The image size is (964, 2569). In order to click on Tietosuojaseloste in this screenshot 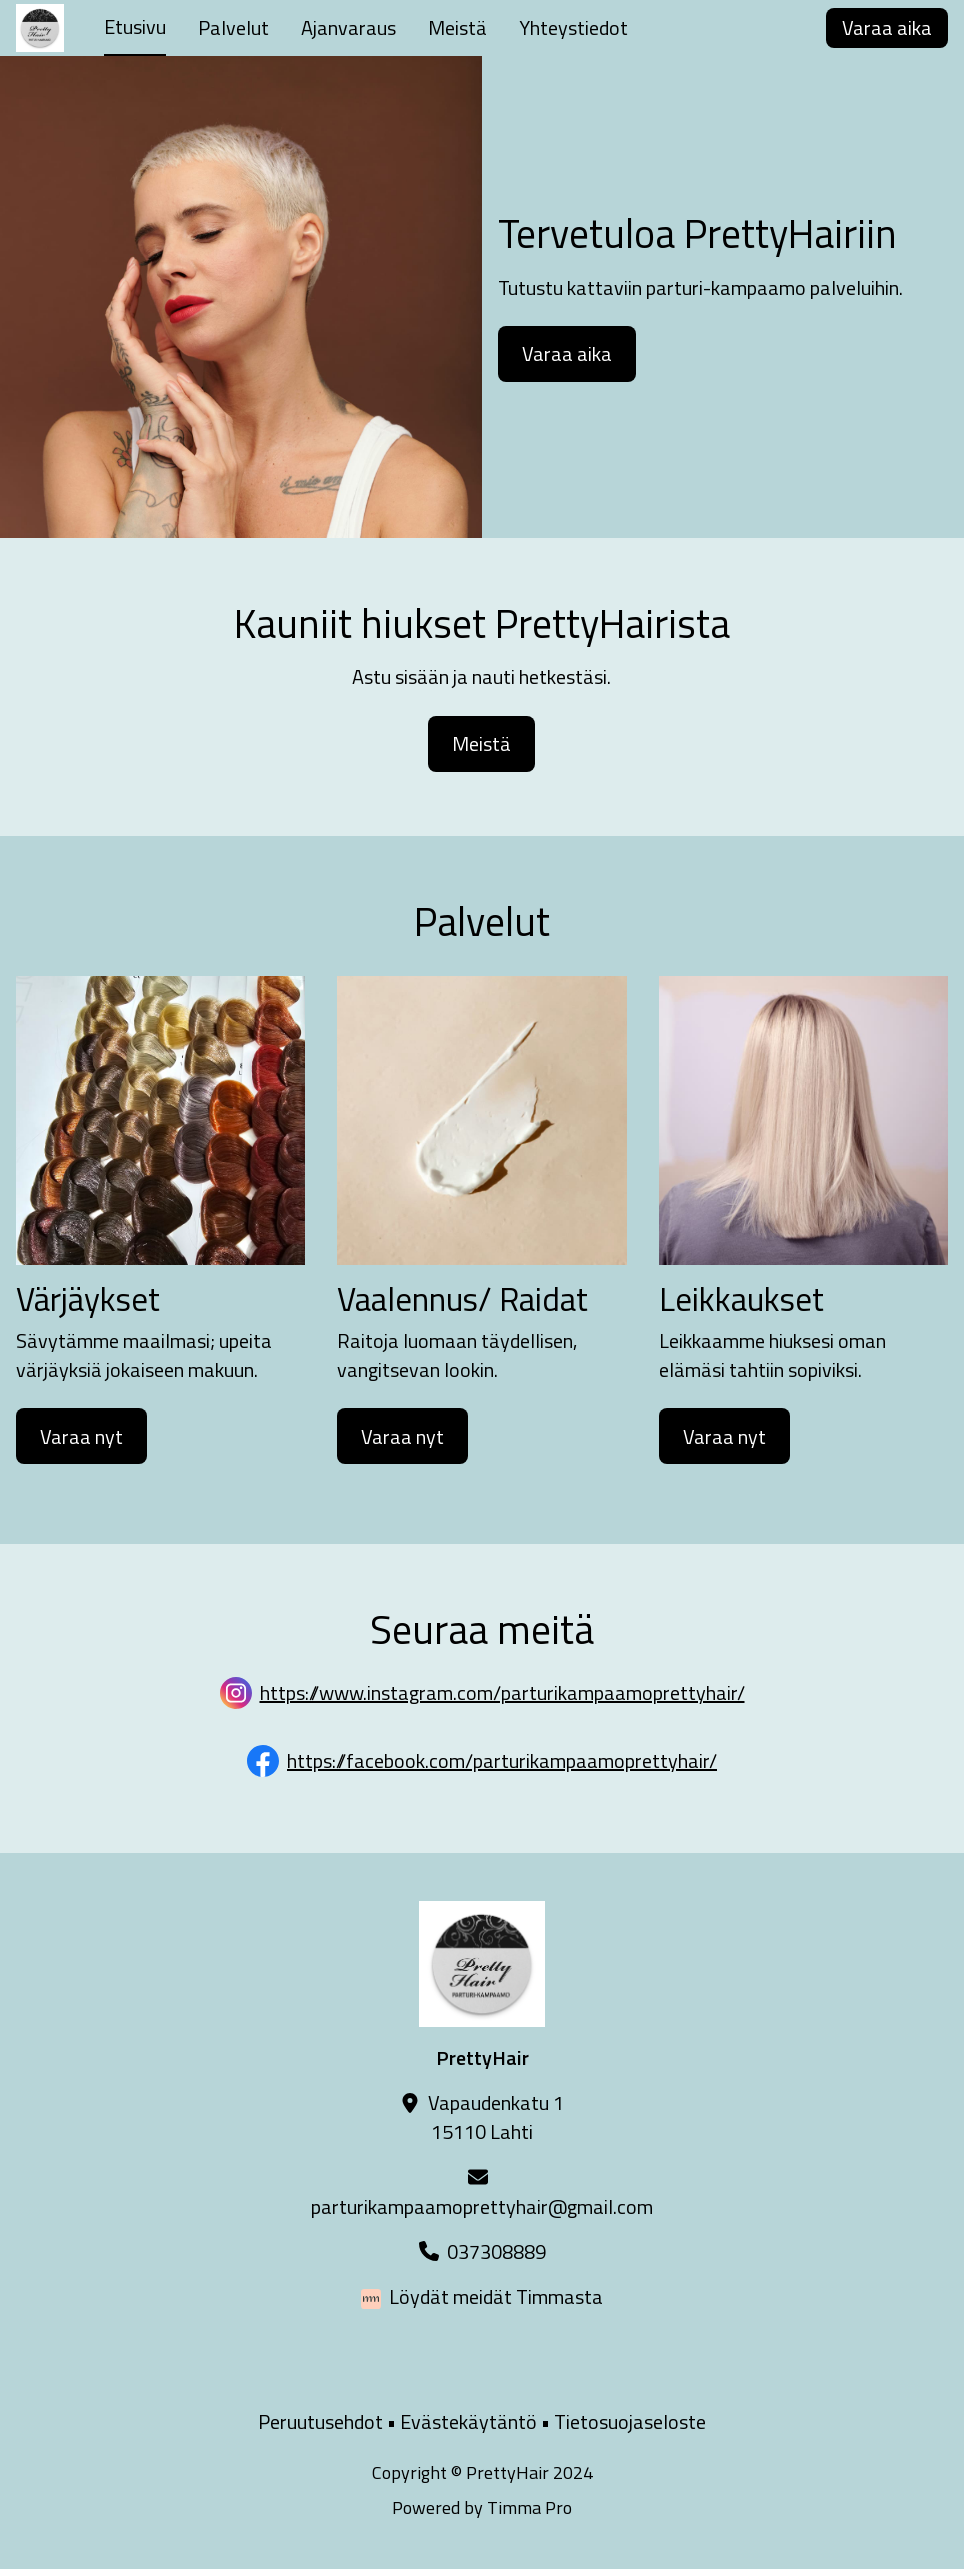, I will do `click(630, 2421)`.